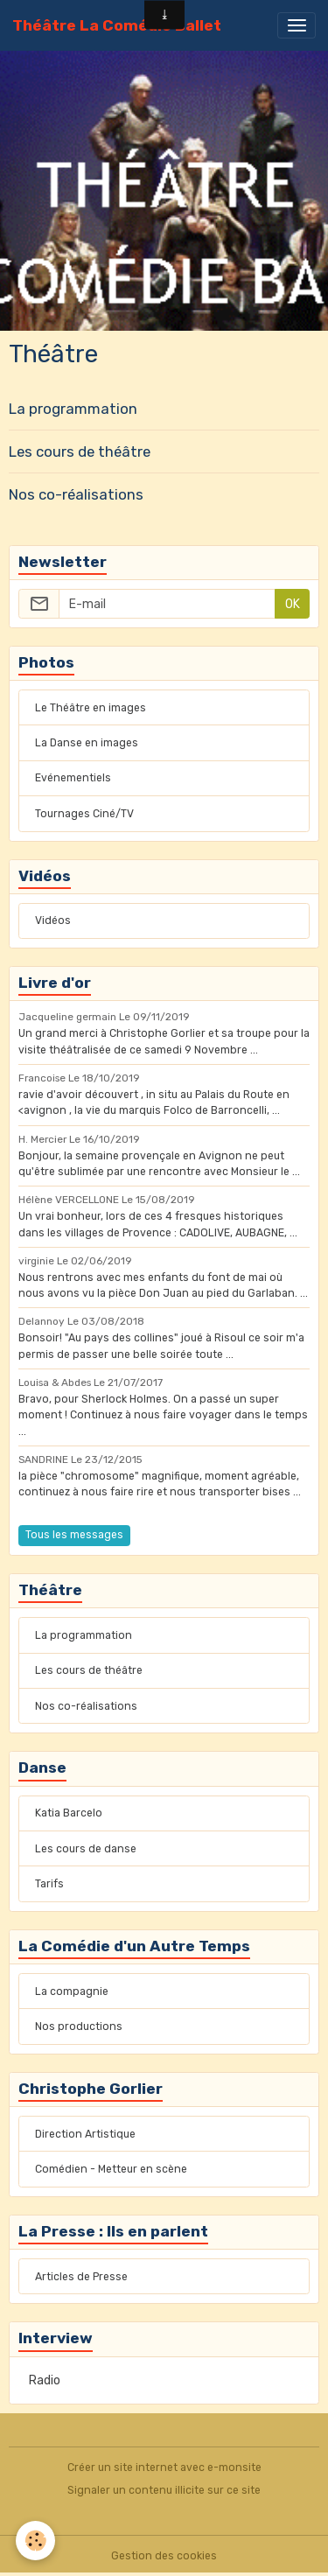 This screenshot has width=328, height=2576. I want to click on Nos productions, so click(78, 2026).